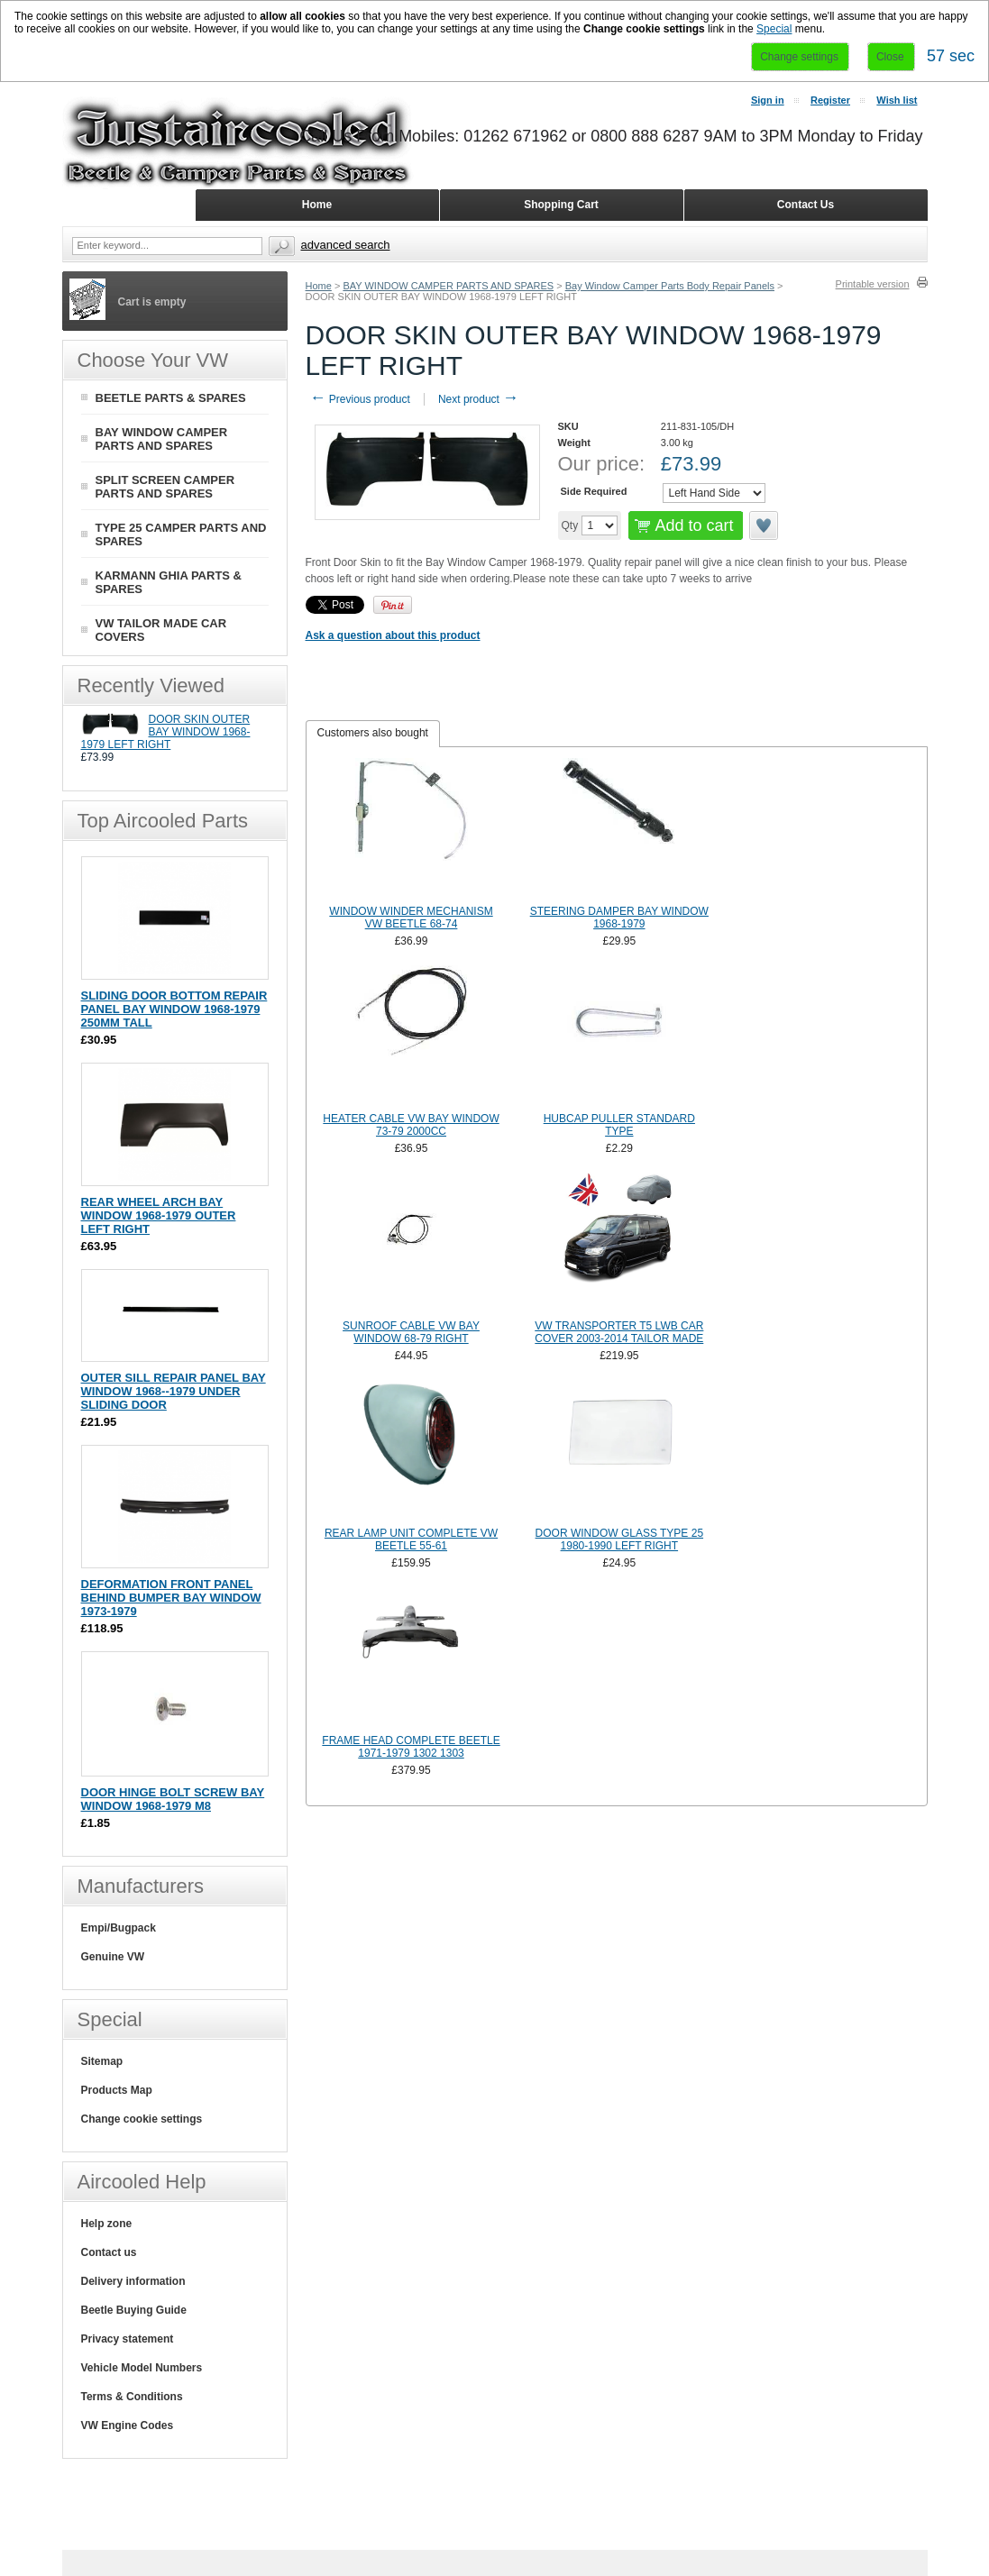 The height and width of the screenshot is (2576, 989). What do you see at coordinates (767, 100) in the screenshot?
I see `Sign in` at bounding box center [767, 100].